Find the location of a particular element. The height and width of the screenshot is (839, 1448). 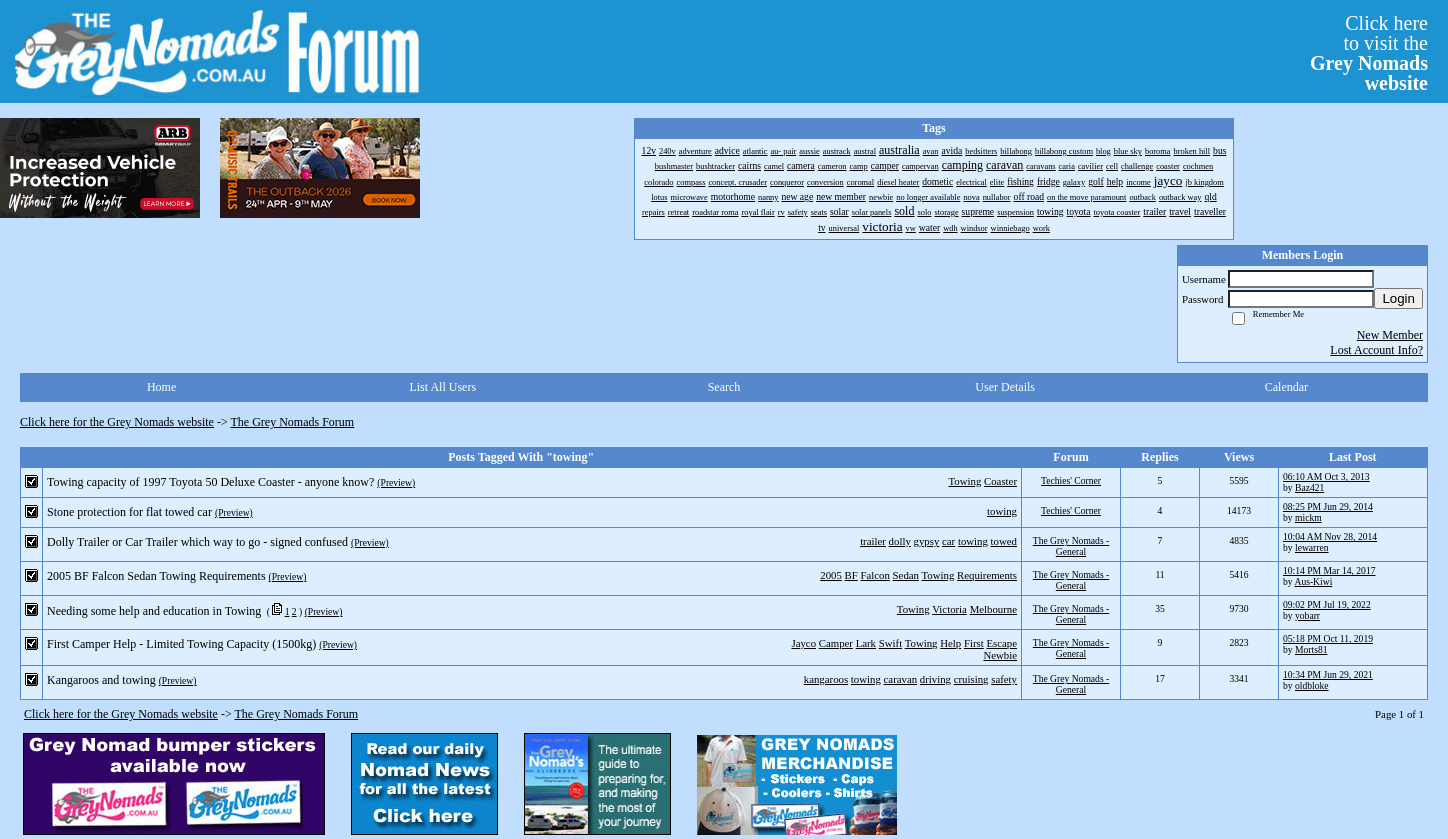

06:10 AM Oct 3, 2013 is located at coordinates (1326, 476).